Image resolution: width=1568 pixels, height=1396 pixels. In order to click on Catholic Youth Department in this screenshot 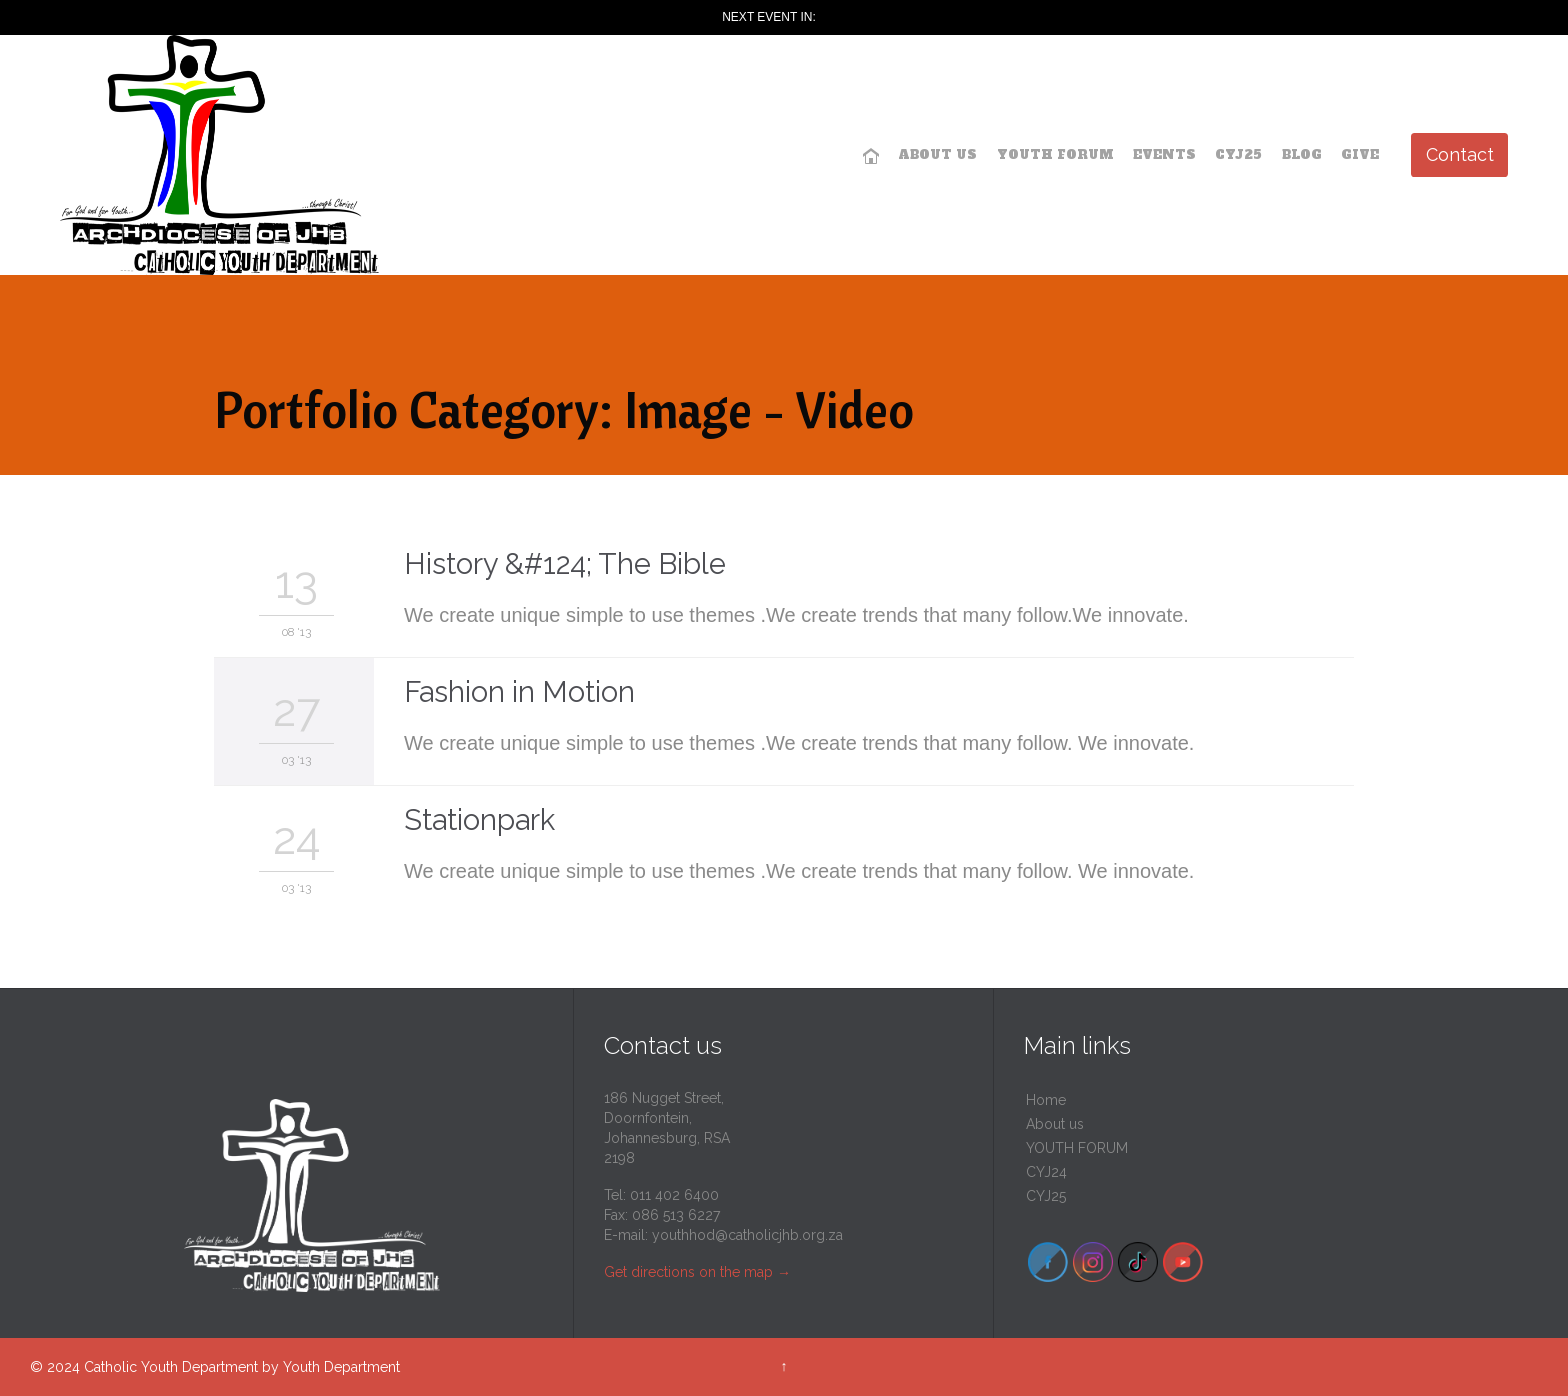, I will do `click(171, 1367)`.